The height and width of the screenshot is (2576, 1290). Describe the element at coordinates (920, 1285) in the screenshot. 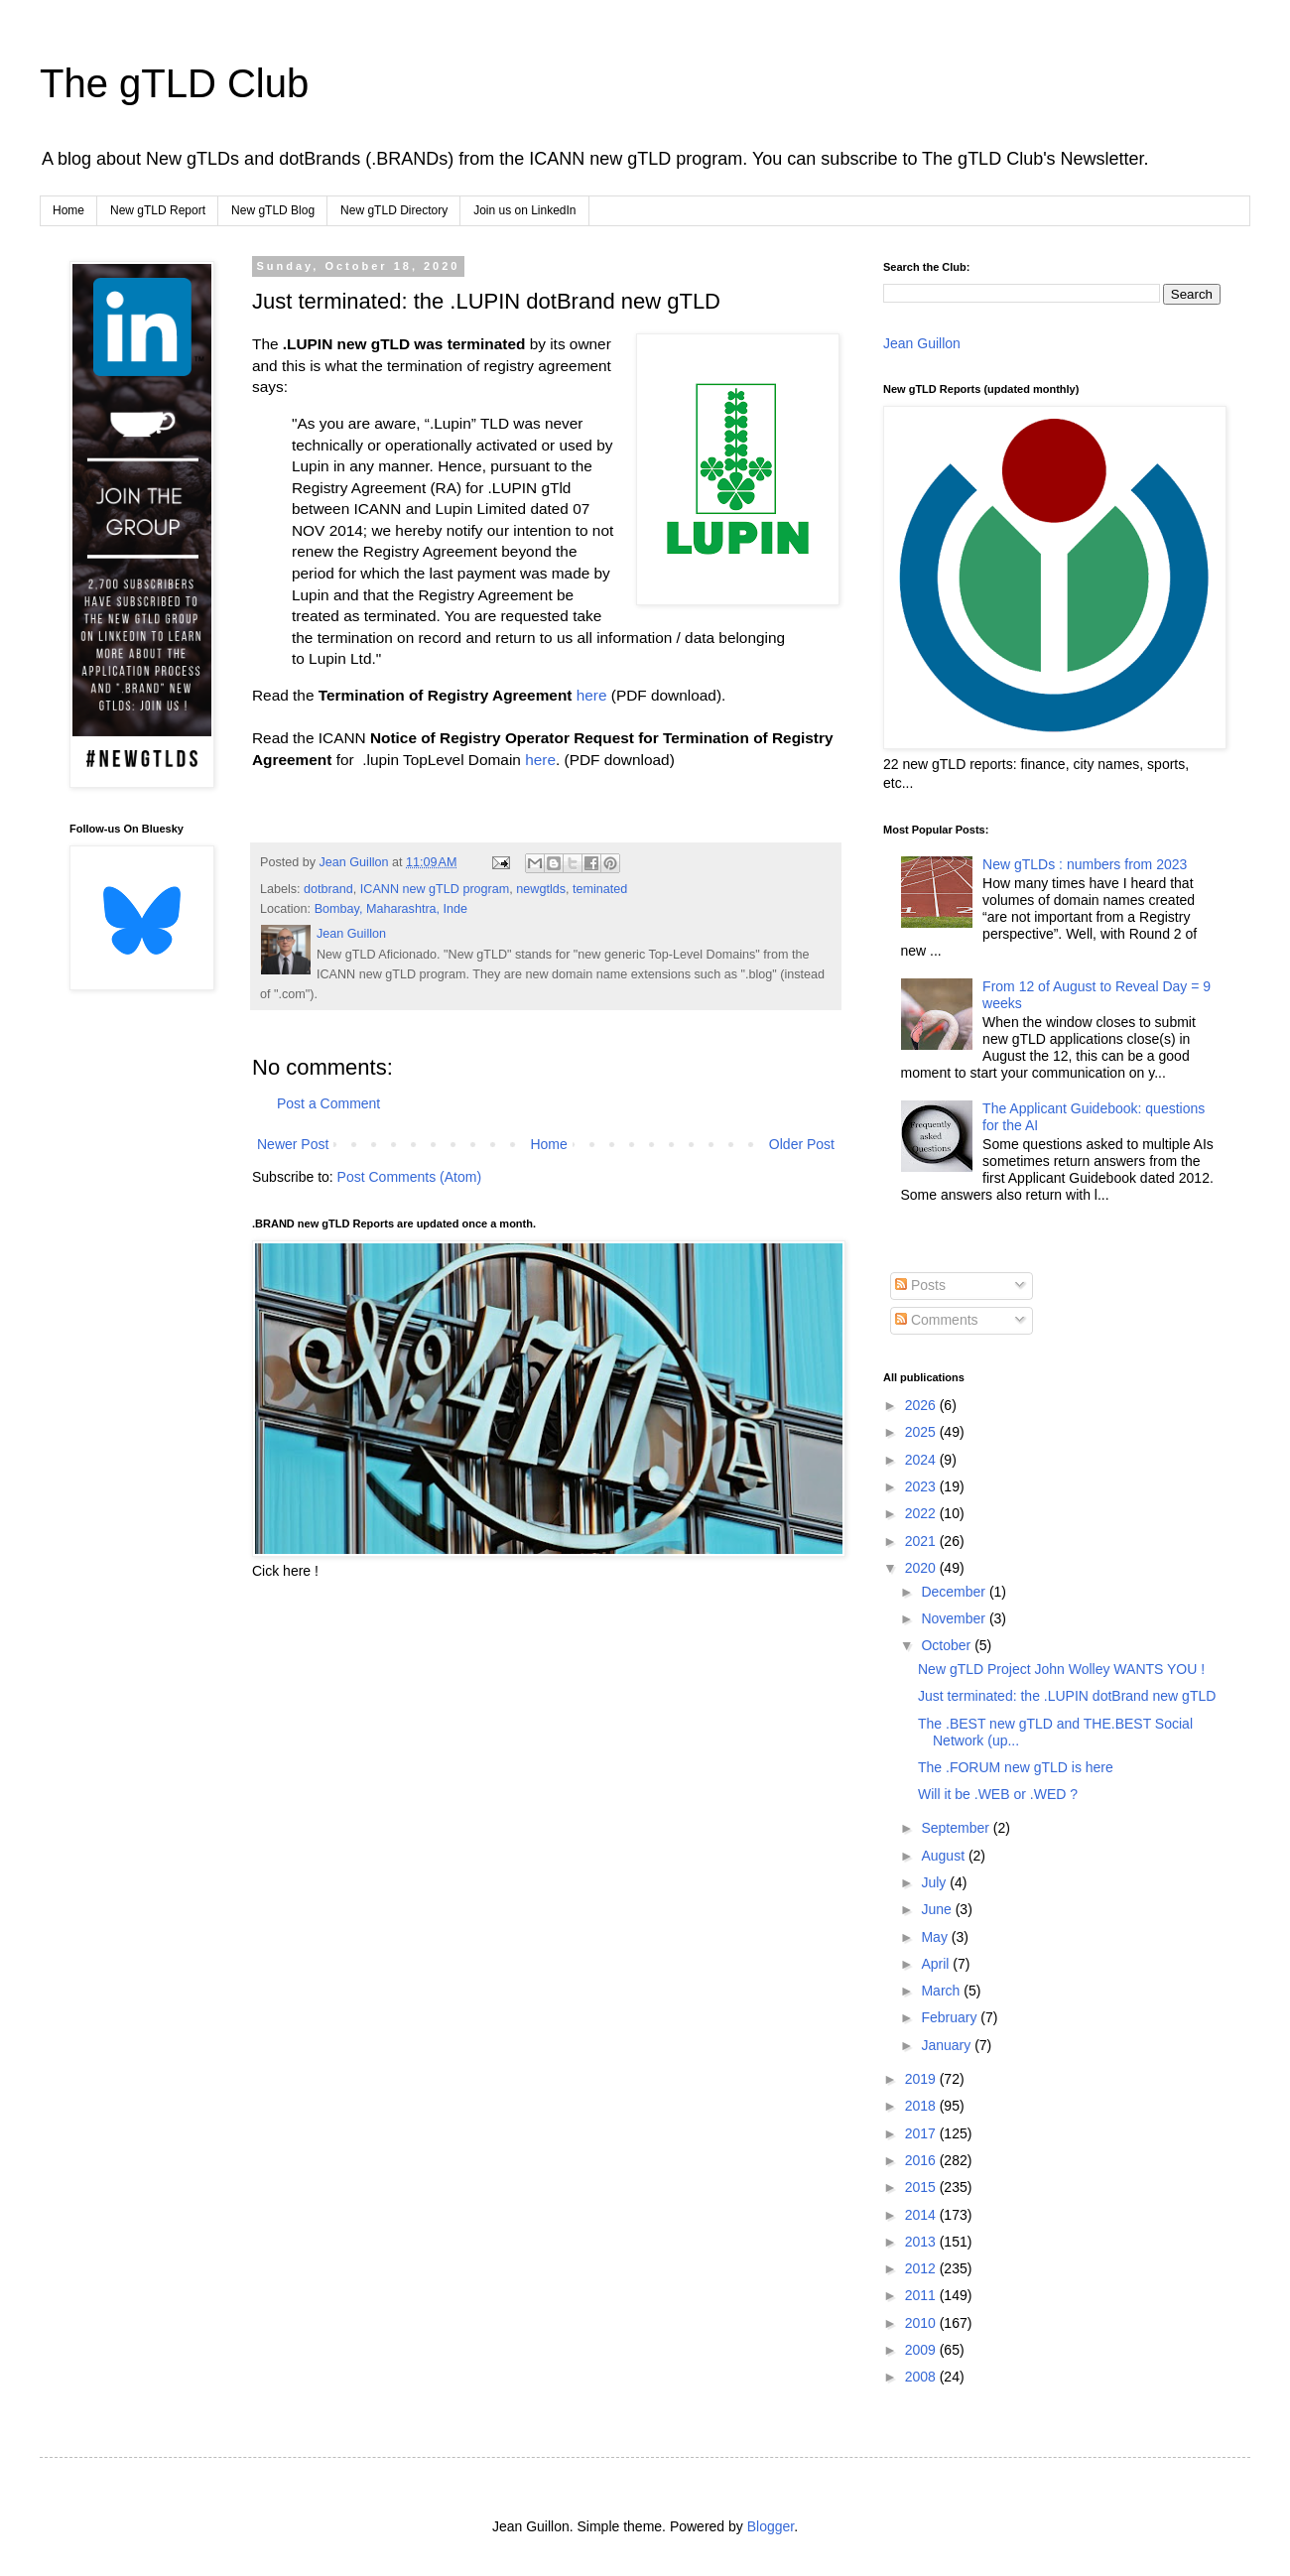

I see `Posts` at that location.